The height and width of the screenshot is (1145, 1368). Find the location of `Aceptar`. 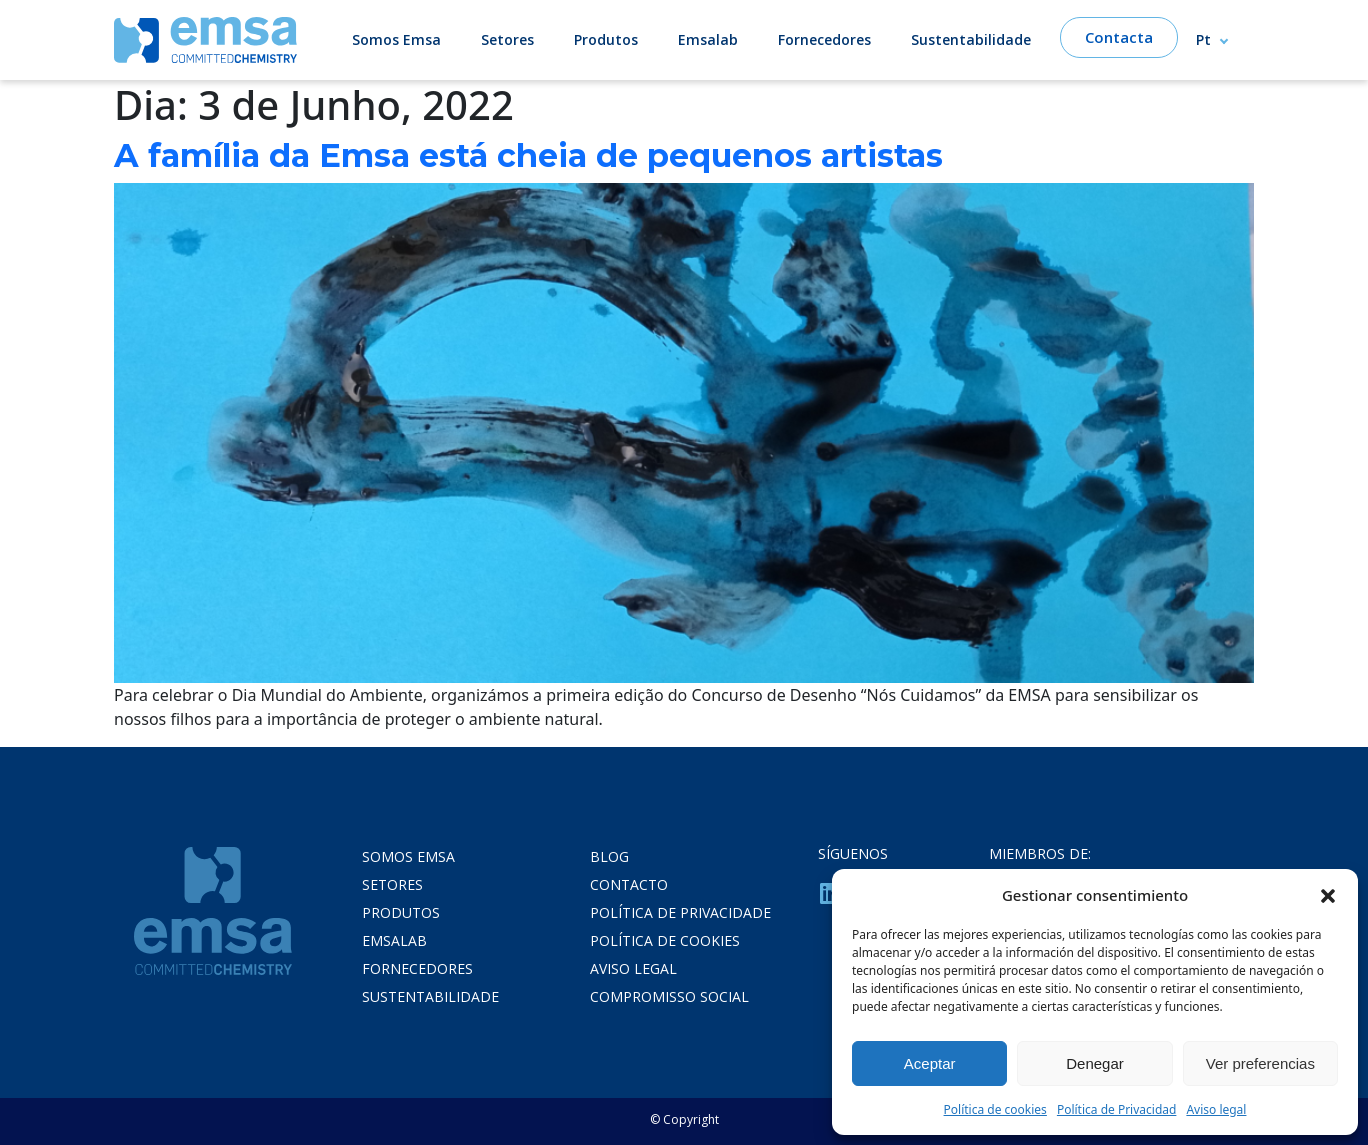

Aceptar is located at coordinates (930, 1063).